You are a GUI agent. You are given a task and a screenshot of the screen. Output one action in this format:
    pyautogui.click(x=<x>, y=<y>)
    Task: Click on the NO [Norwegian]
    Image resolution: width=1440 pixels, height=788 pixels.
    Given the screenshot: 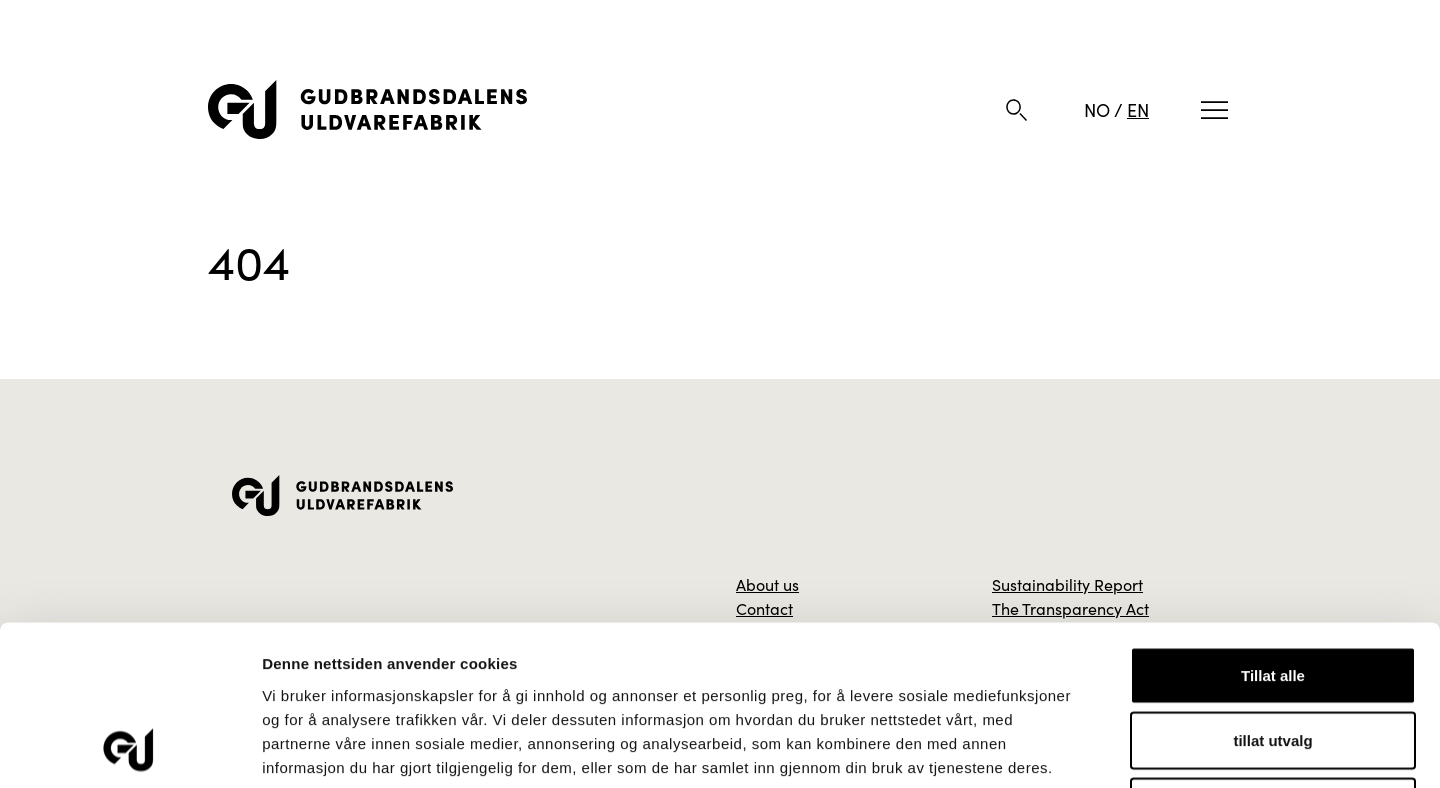 What is the action you would take?
    pyautogui.click(x=1097, y=109)
    